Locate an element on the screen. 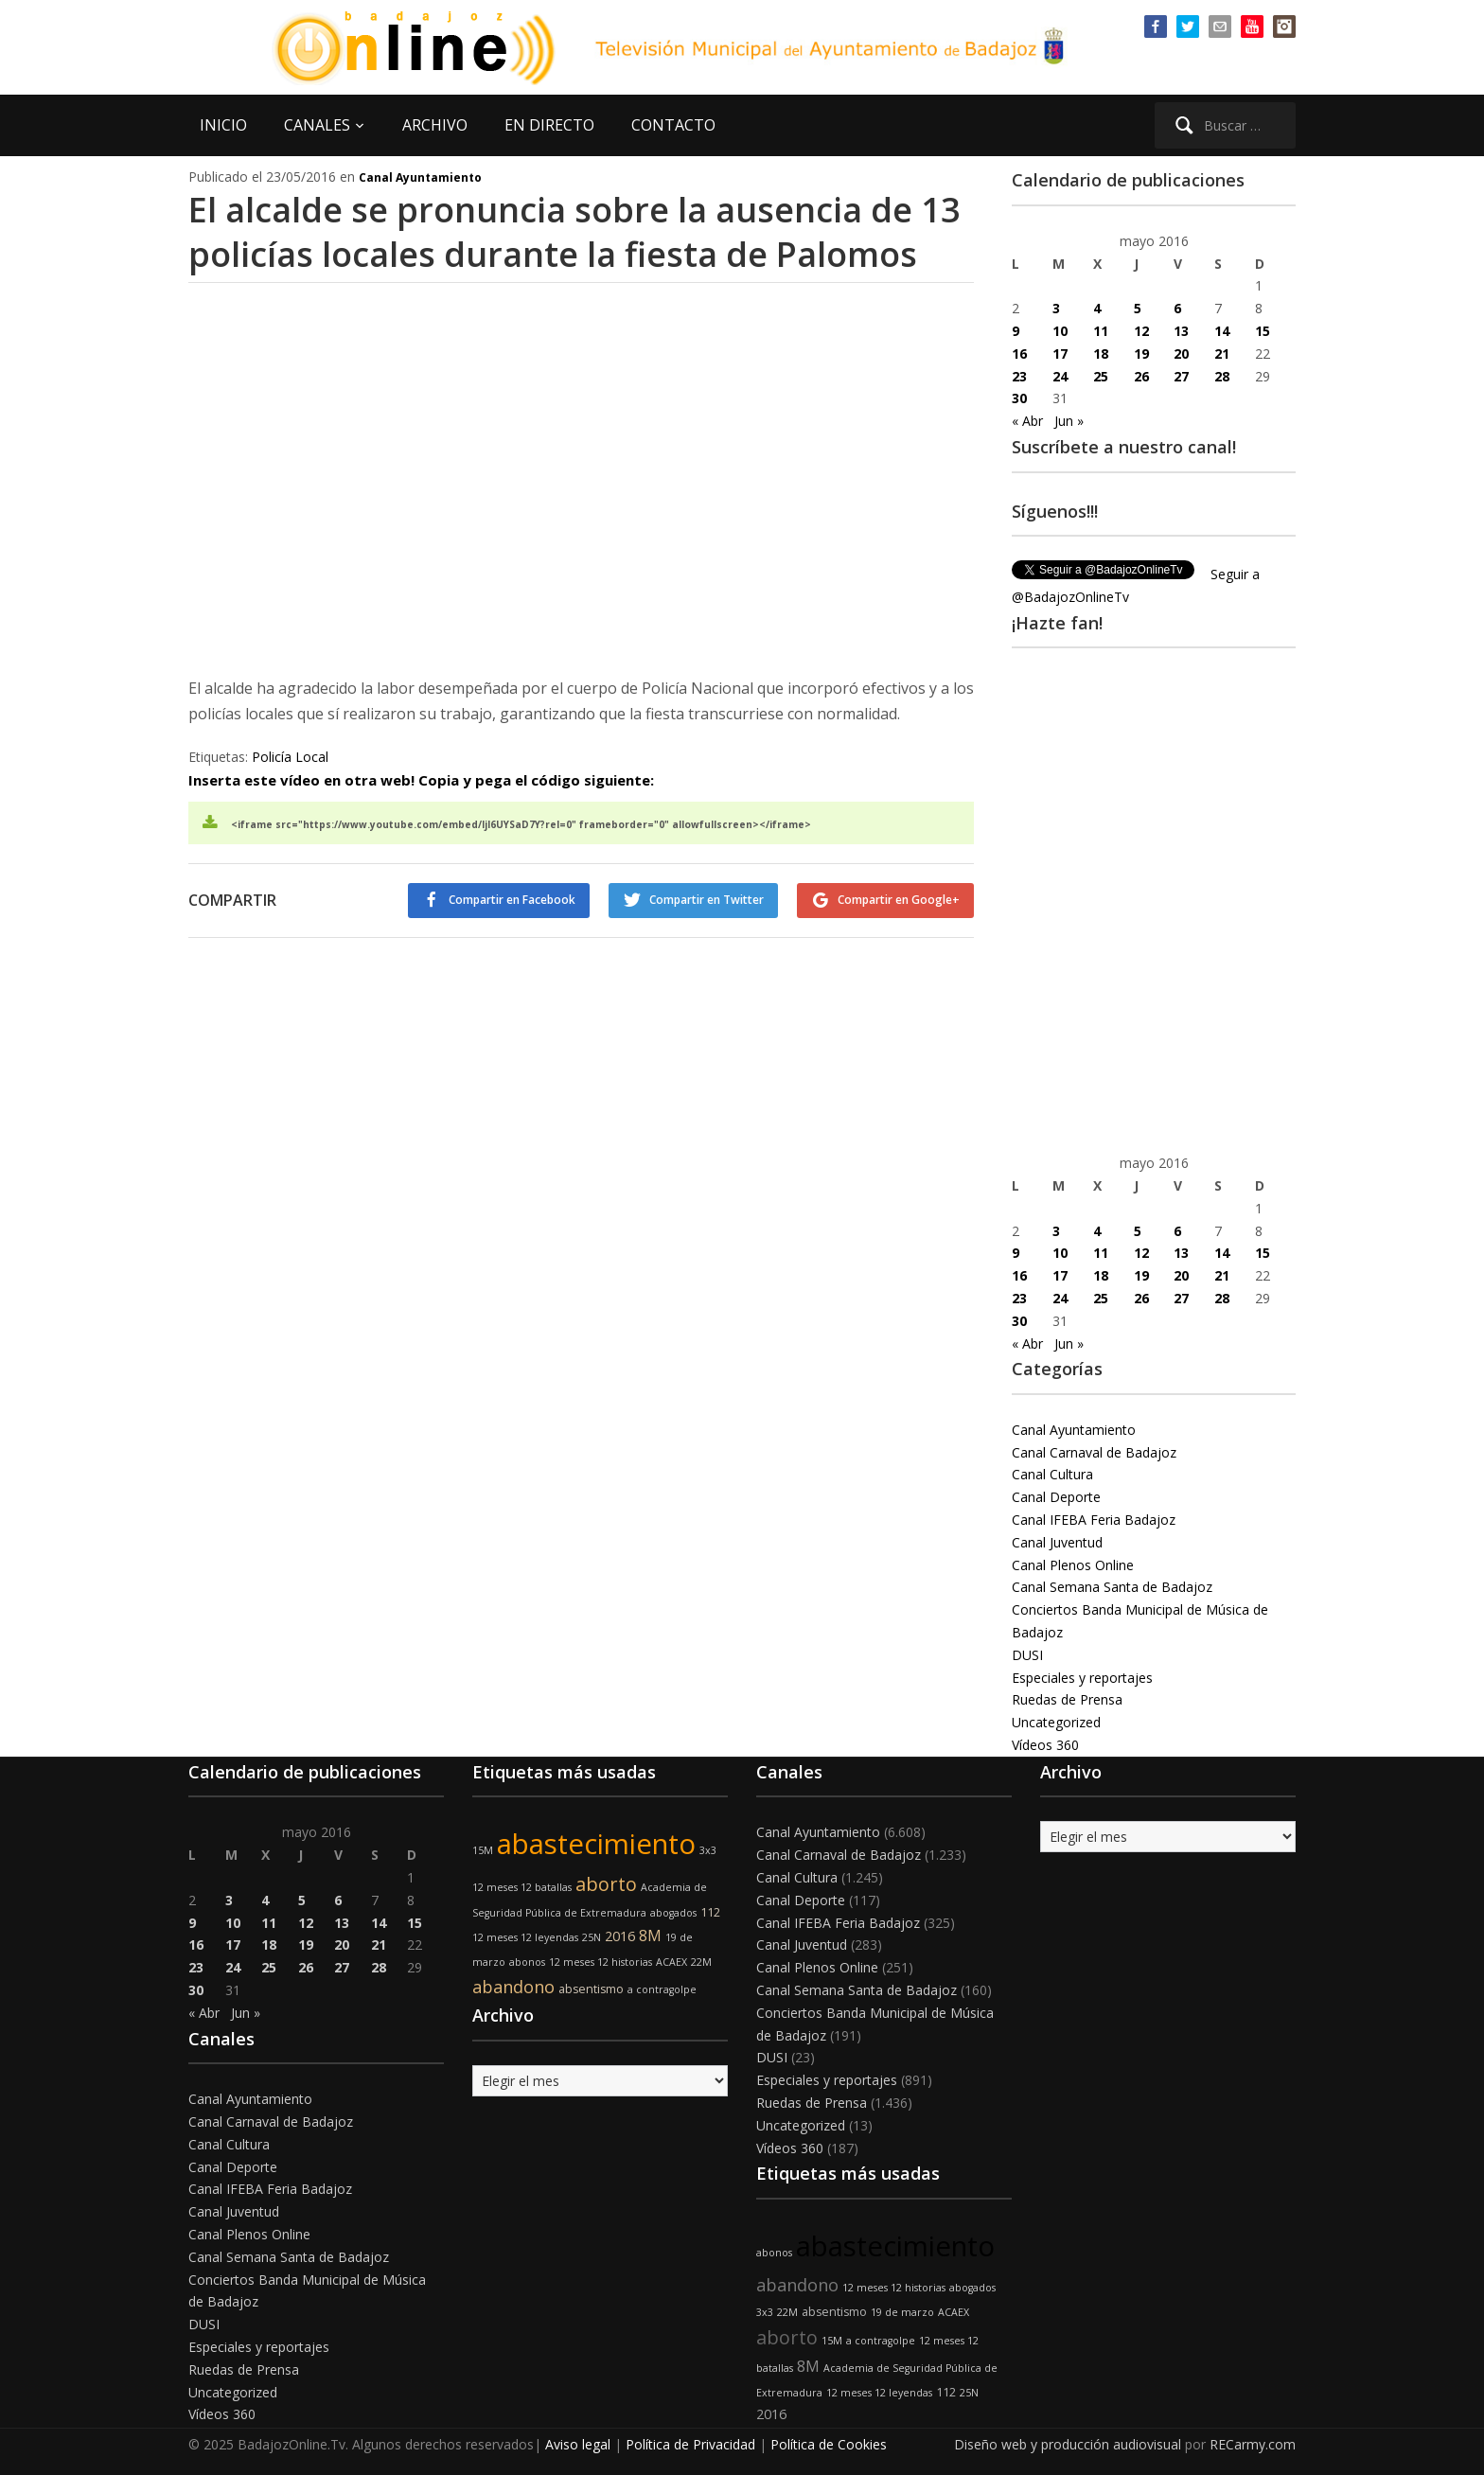  CONTACTO is located at coordinates (673, 125).